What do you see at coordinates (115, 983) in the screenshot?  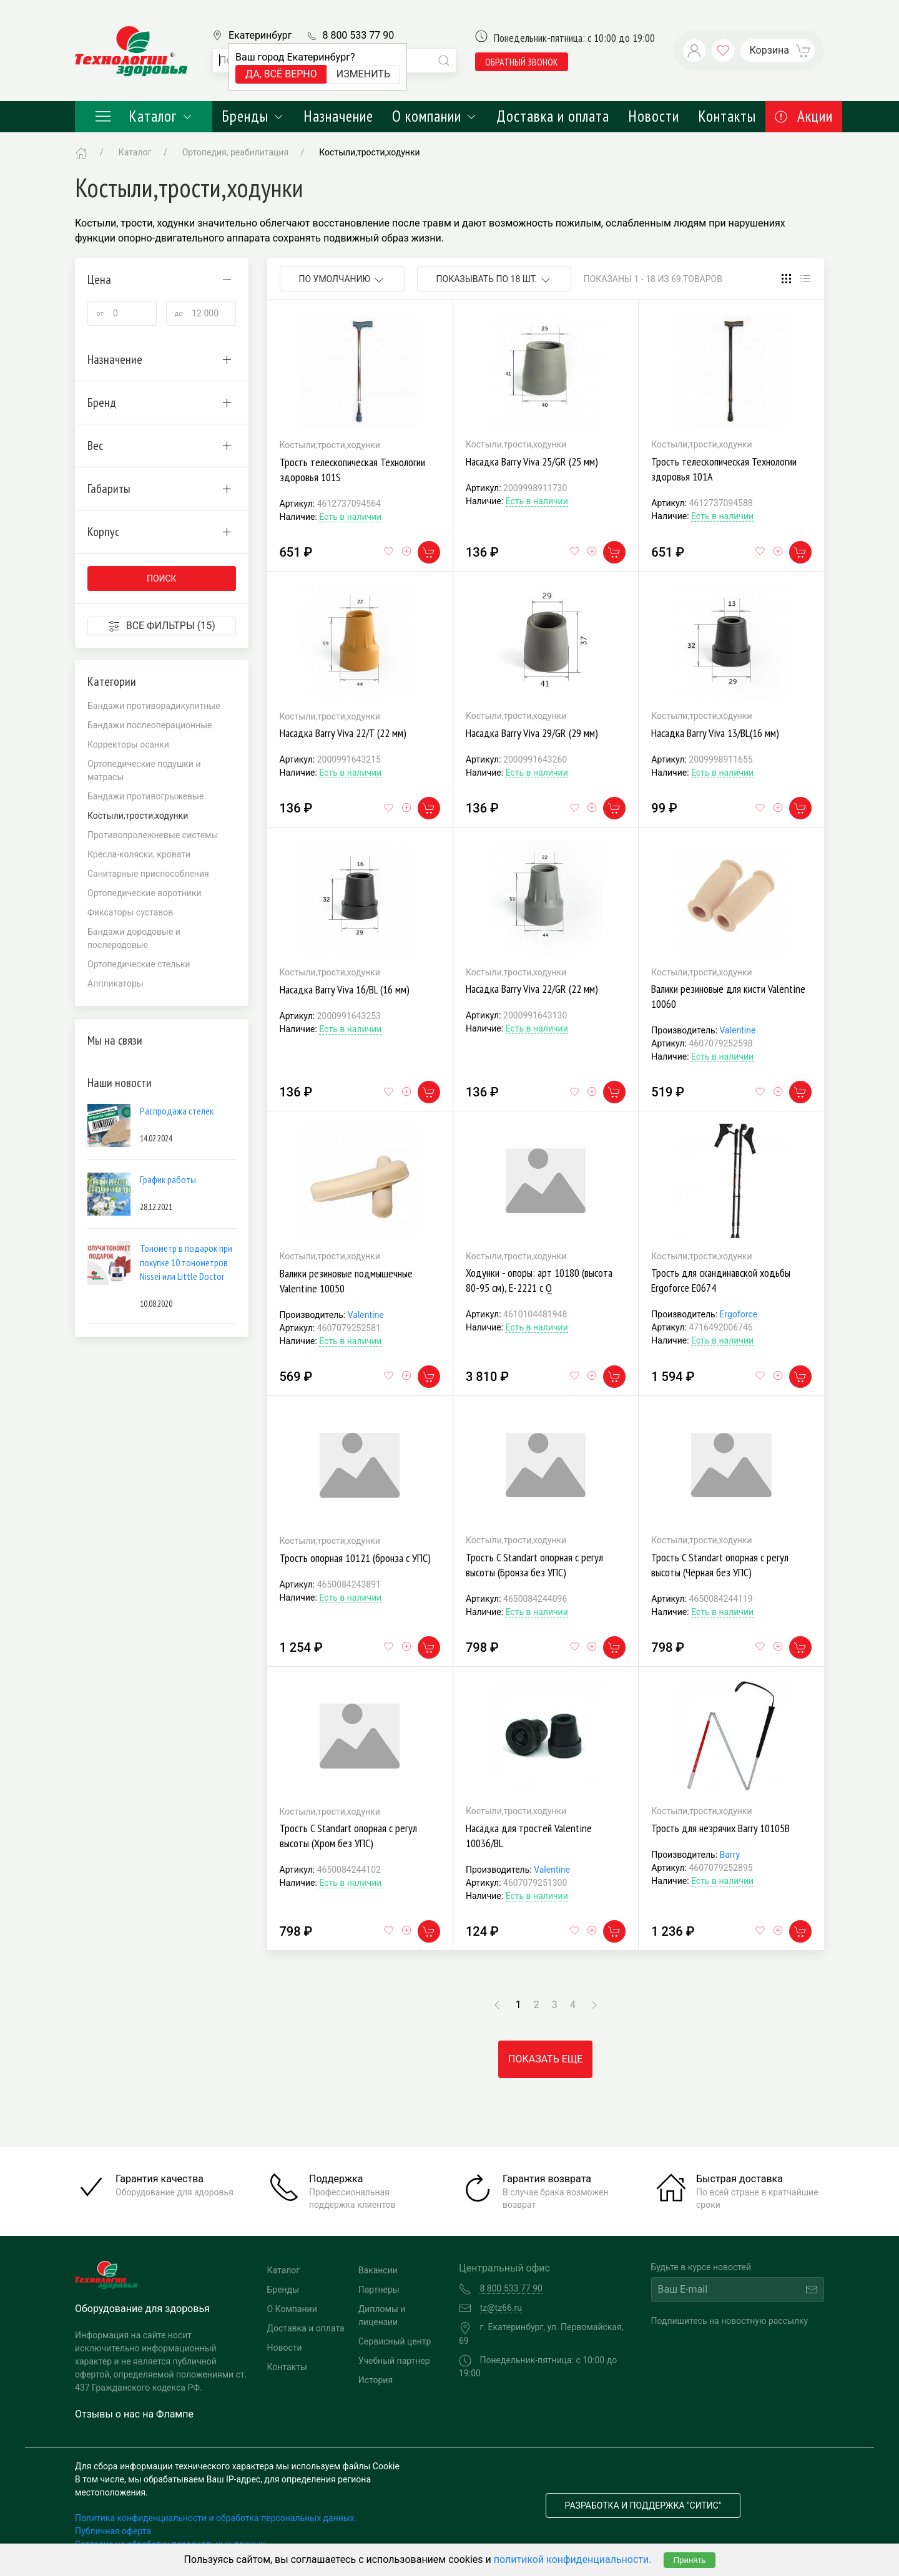 I see `Аппликаторы` at bounding box center [115, 983].